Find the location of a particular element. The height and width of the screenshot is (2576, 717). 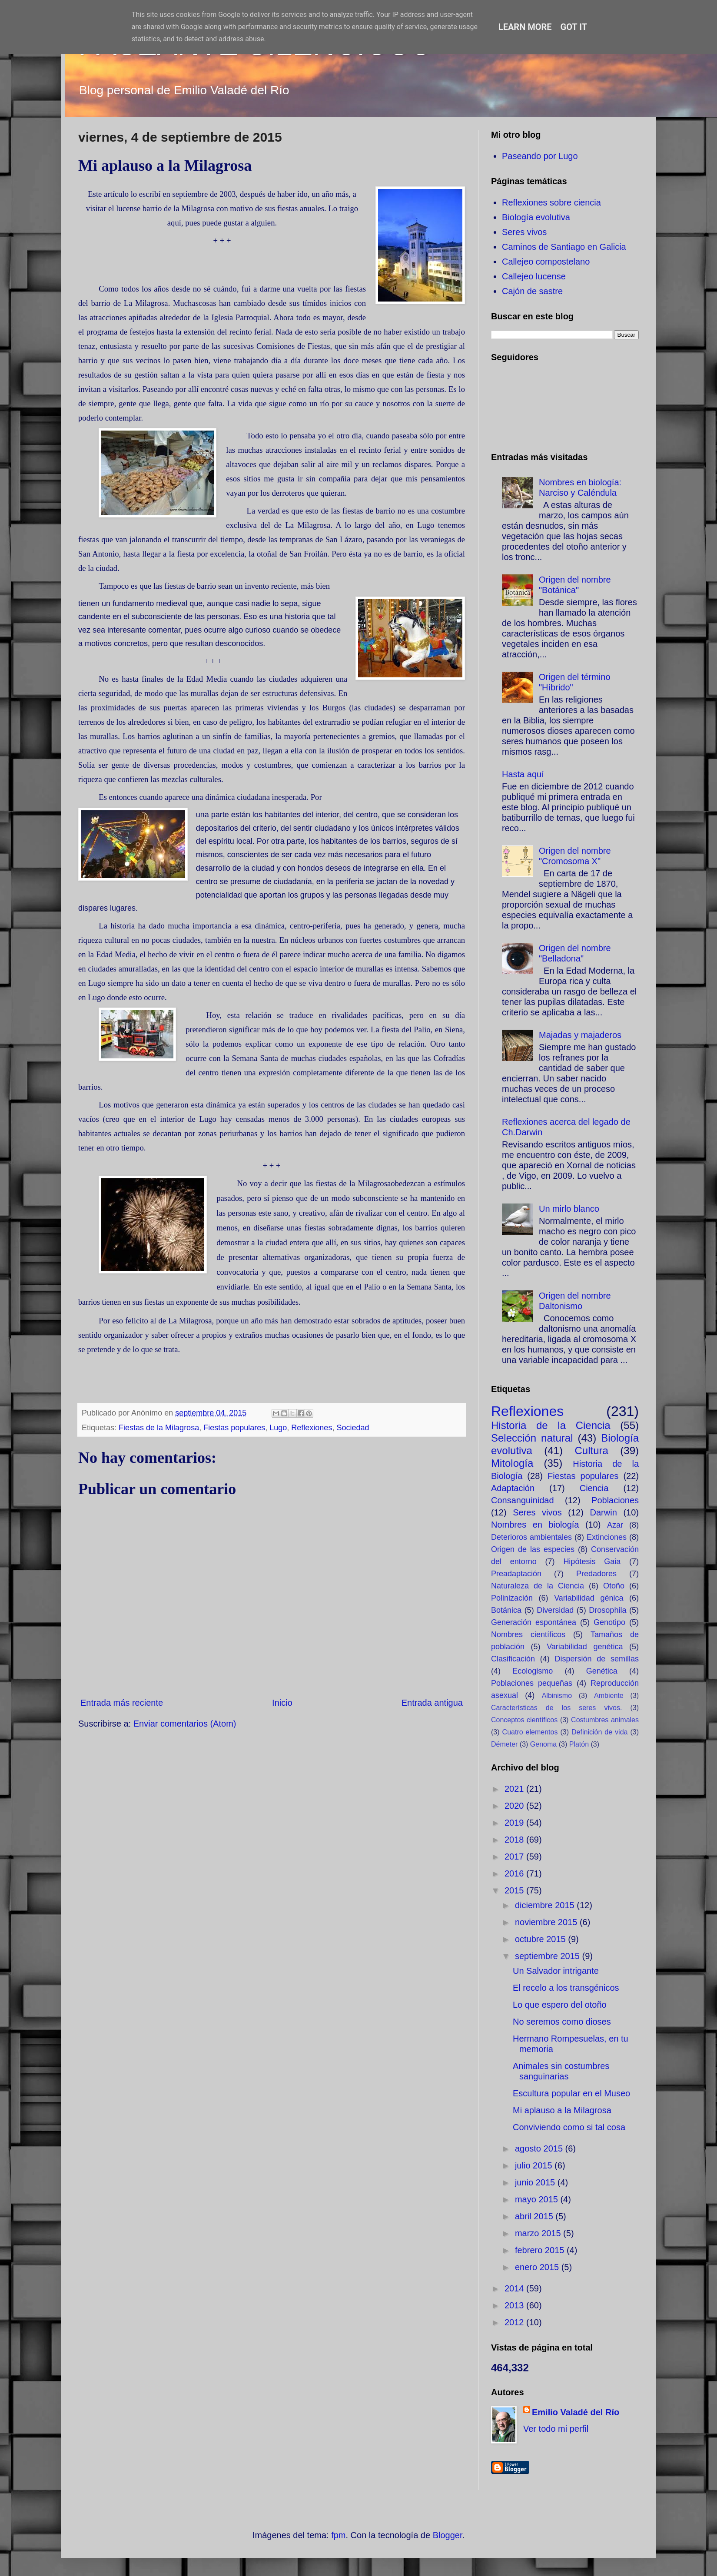

Origen de las especies is located at coordinates (532, 1549).